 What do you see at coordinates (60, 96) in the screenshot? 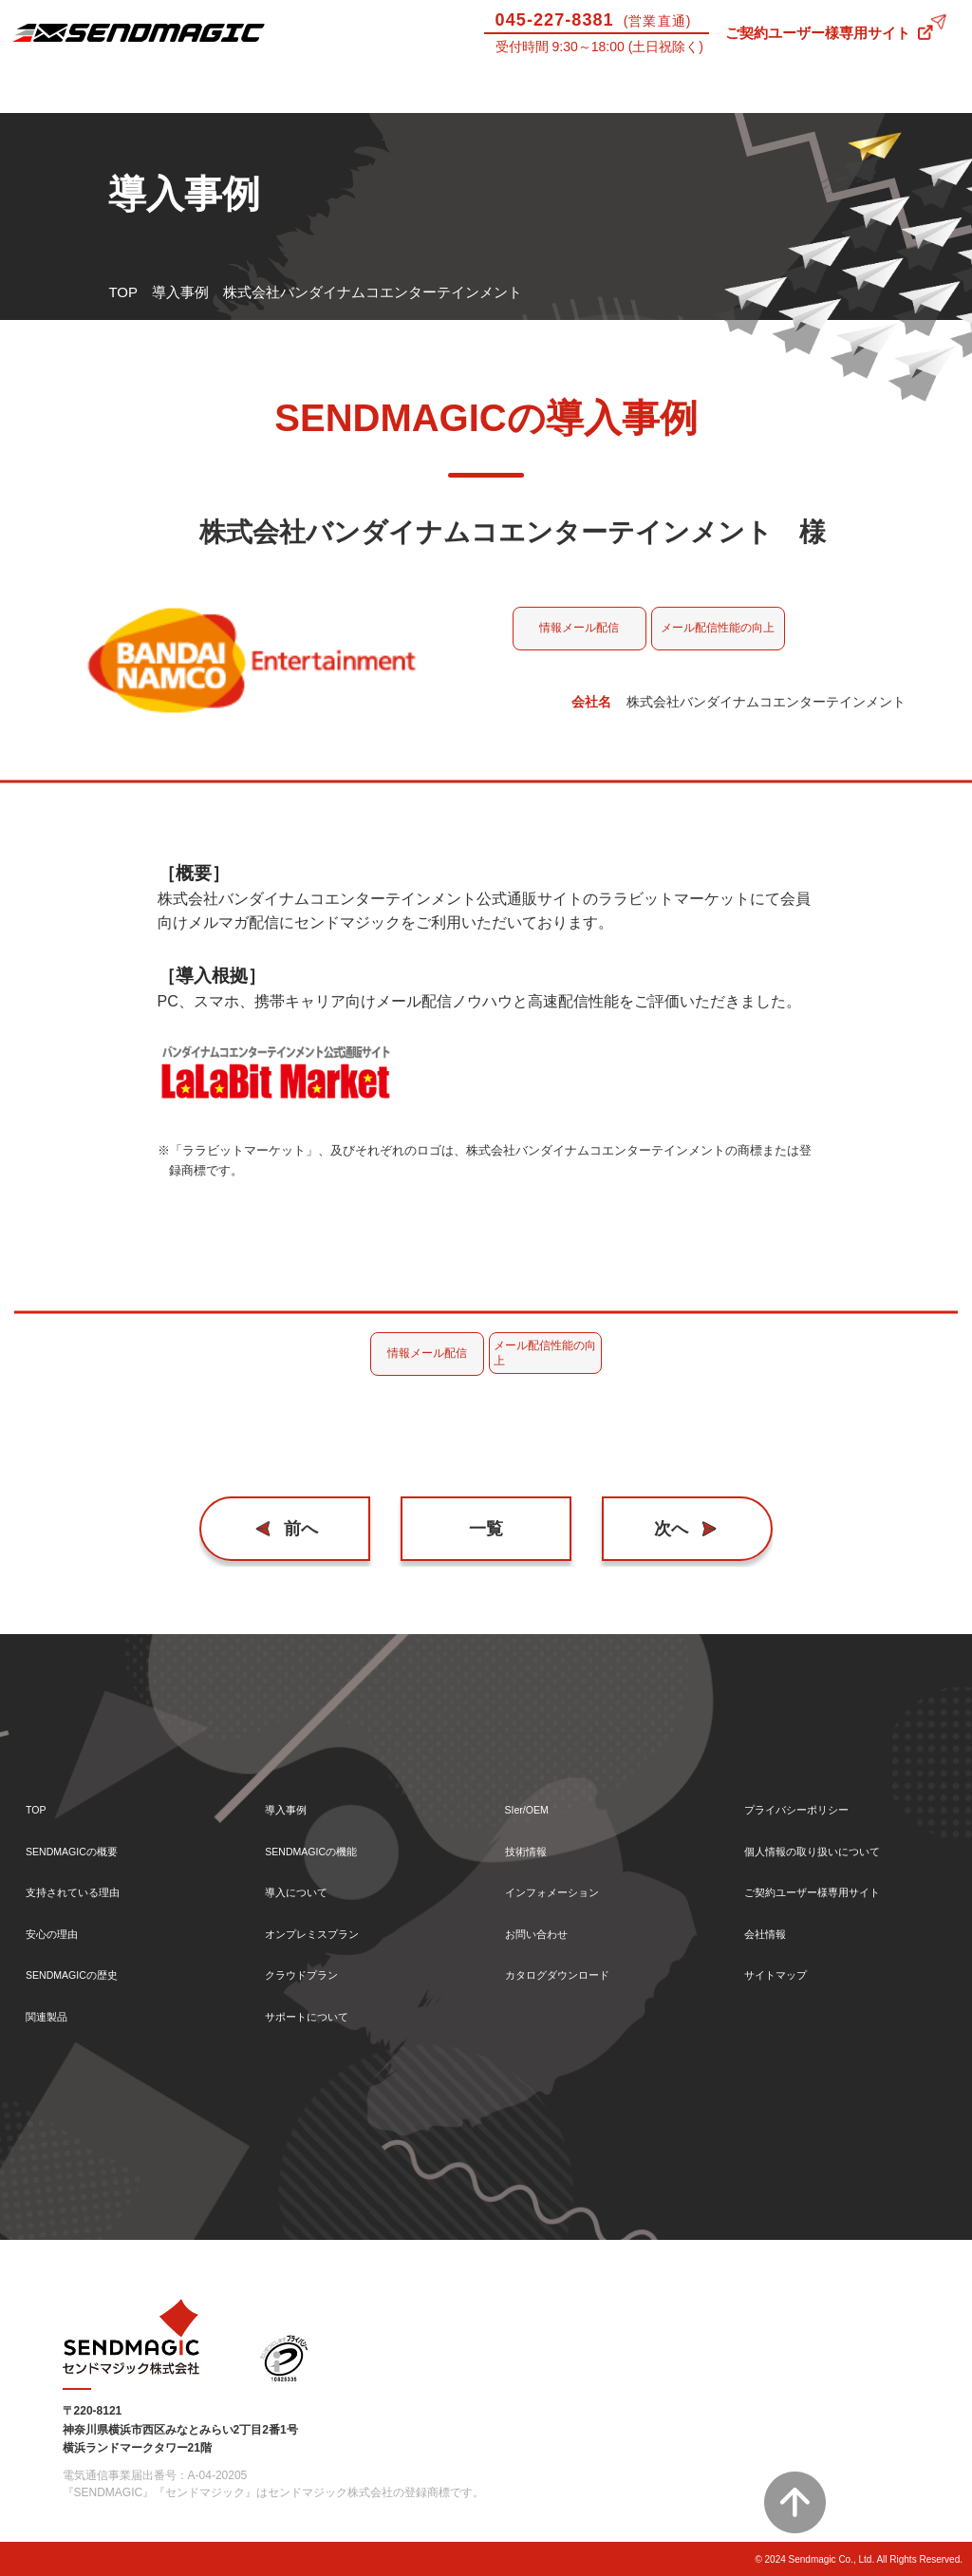
I see `SENDMAGICとは` at bounding box center [60, 96].